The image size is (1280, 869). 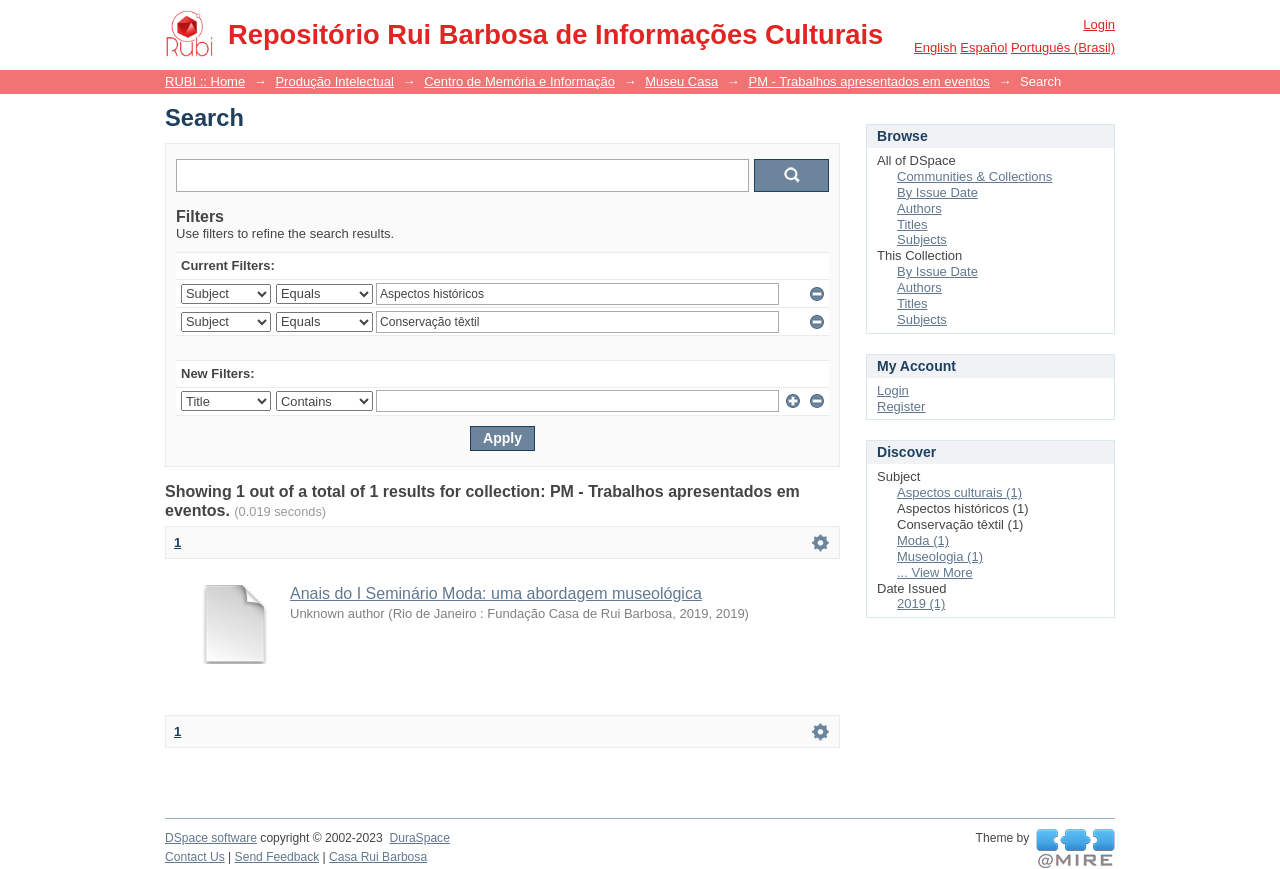 I want to click on Anais do I Seminário Moda: uma abordagem museológica, so click(x=496, y=593).